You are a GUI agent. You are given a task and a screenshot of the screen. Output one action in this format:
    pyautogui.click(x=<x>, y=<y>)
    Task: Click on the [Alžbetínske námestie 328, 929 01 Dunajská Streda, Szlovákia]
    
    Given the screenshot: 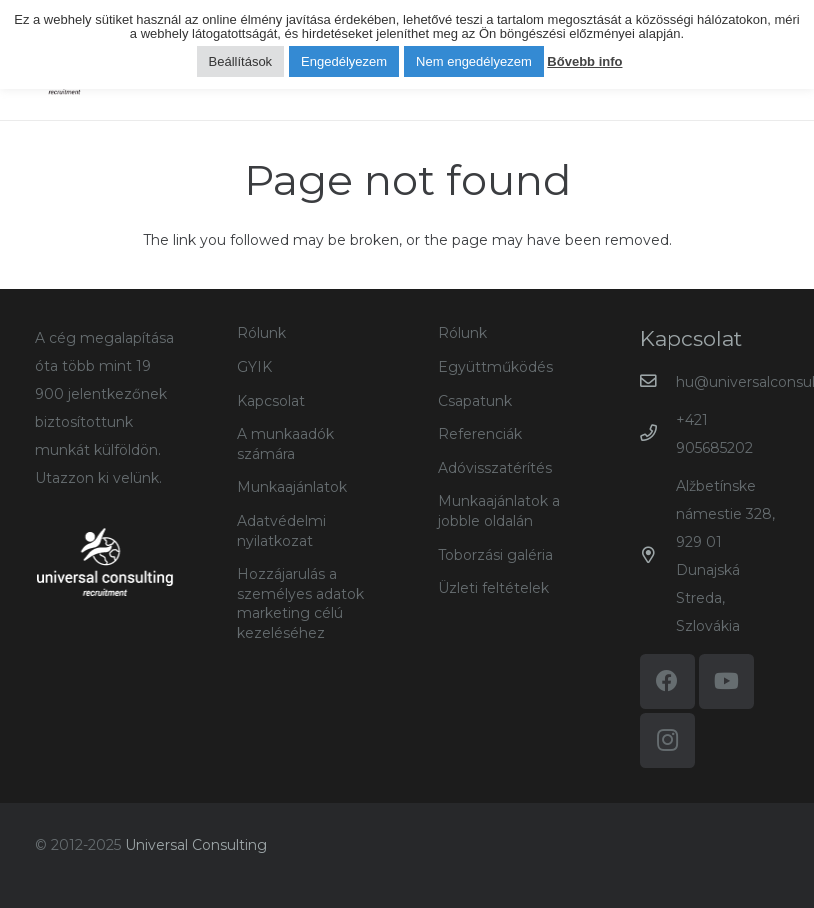 What is the action you would take?
    pyautogui.click(x=658, y=555)
    